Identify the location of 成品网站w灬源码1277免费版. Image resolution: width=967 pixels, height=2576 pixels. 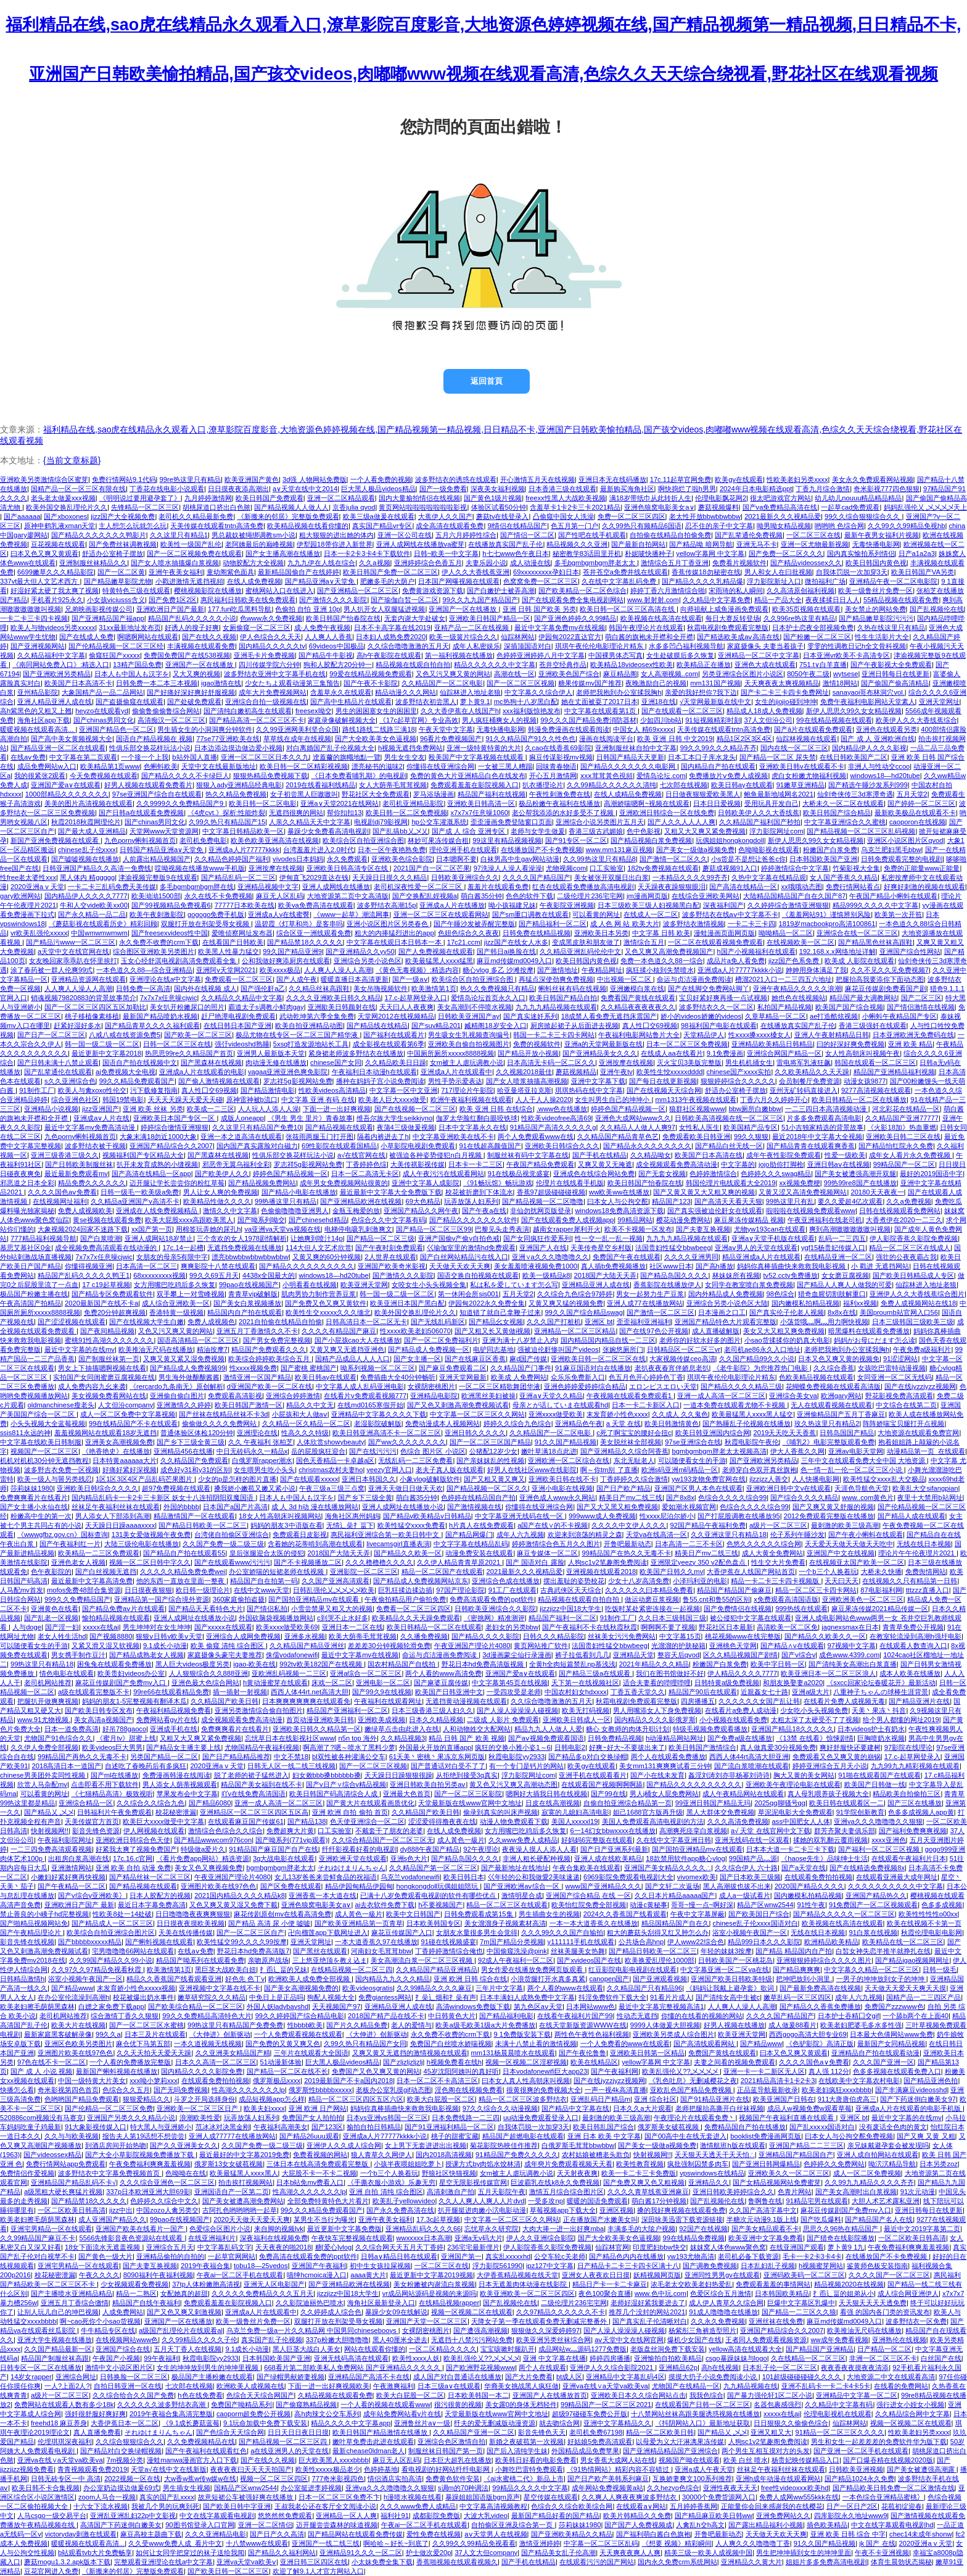
(582, 2349).